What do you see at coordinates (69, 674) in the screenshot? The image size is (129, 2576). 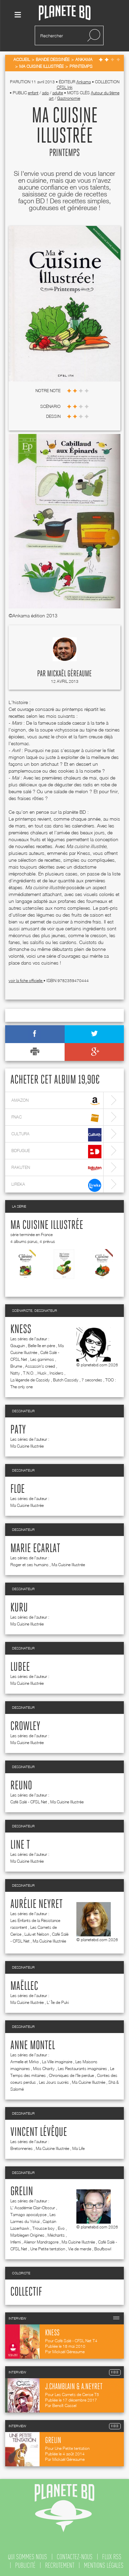 I see `Mickaël Géreaume` at bounding box center [69, 674].